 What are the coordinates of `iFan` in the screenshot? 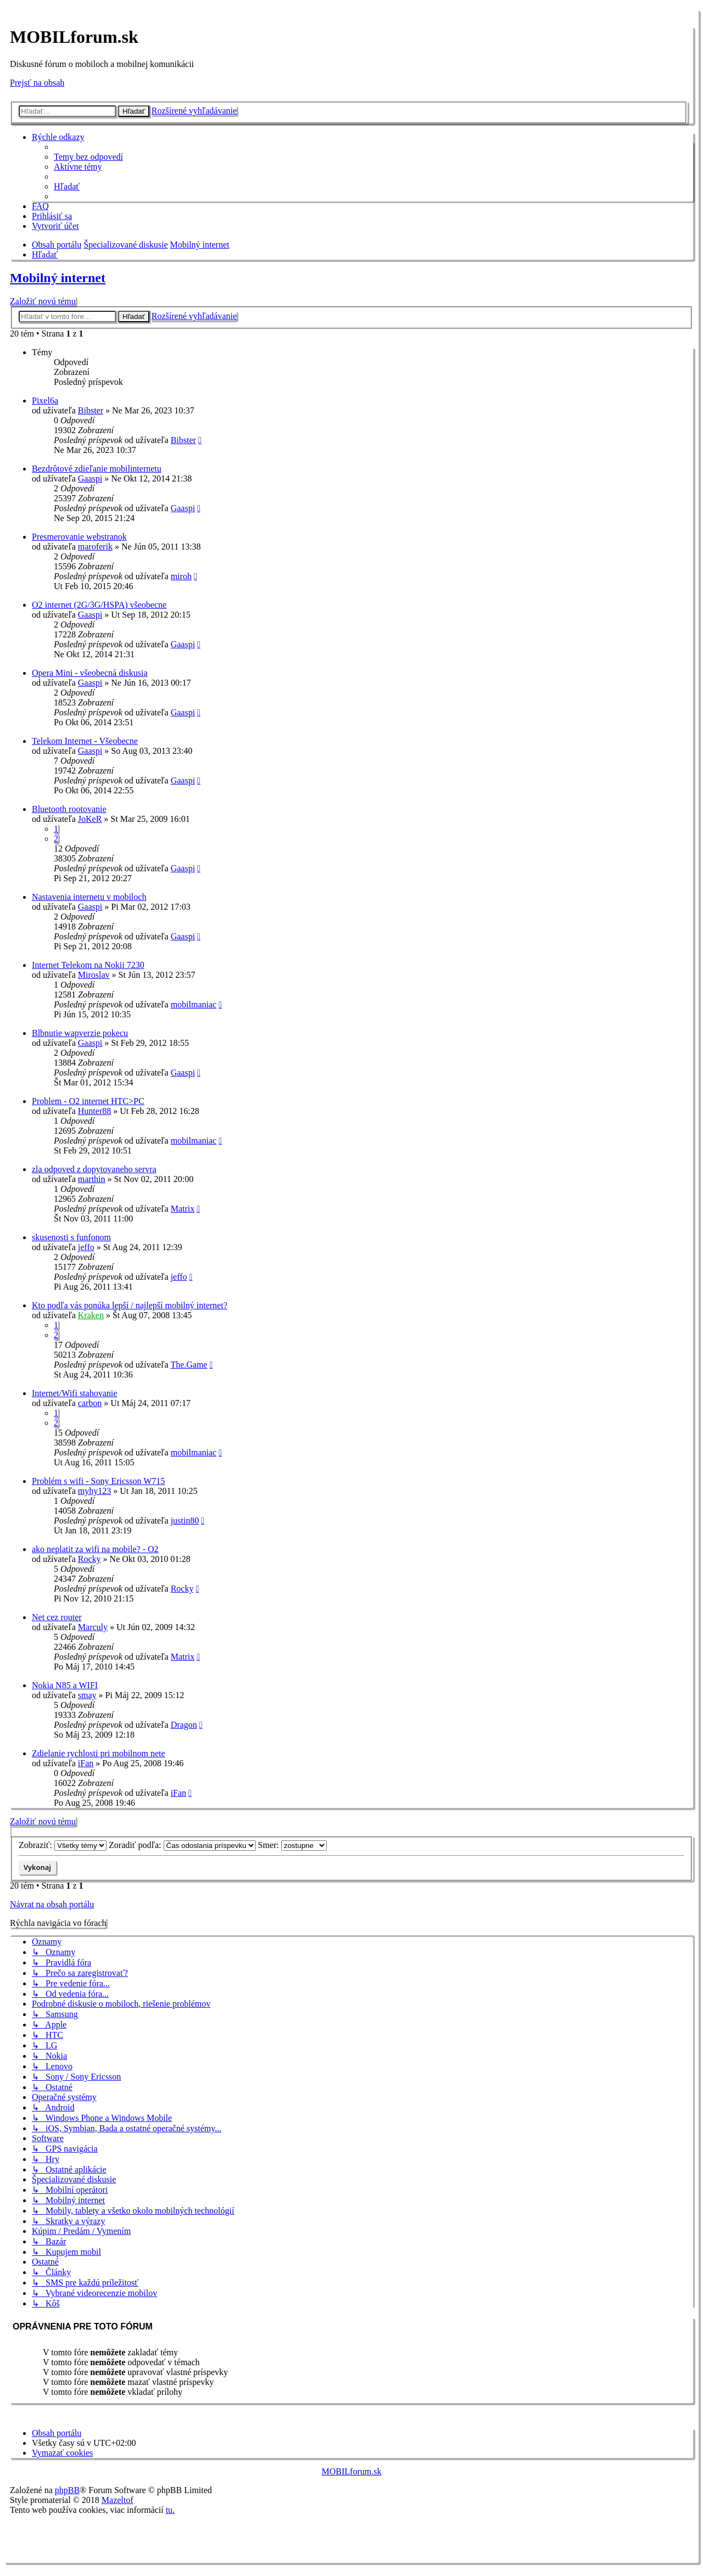 It's located at (85, 1763).